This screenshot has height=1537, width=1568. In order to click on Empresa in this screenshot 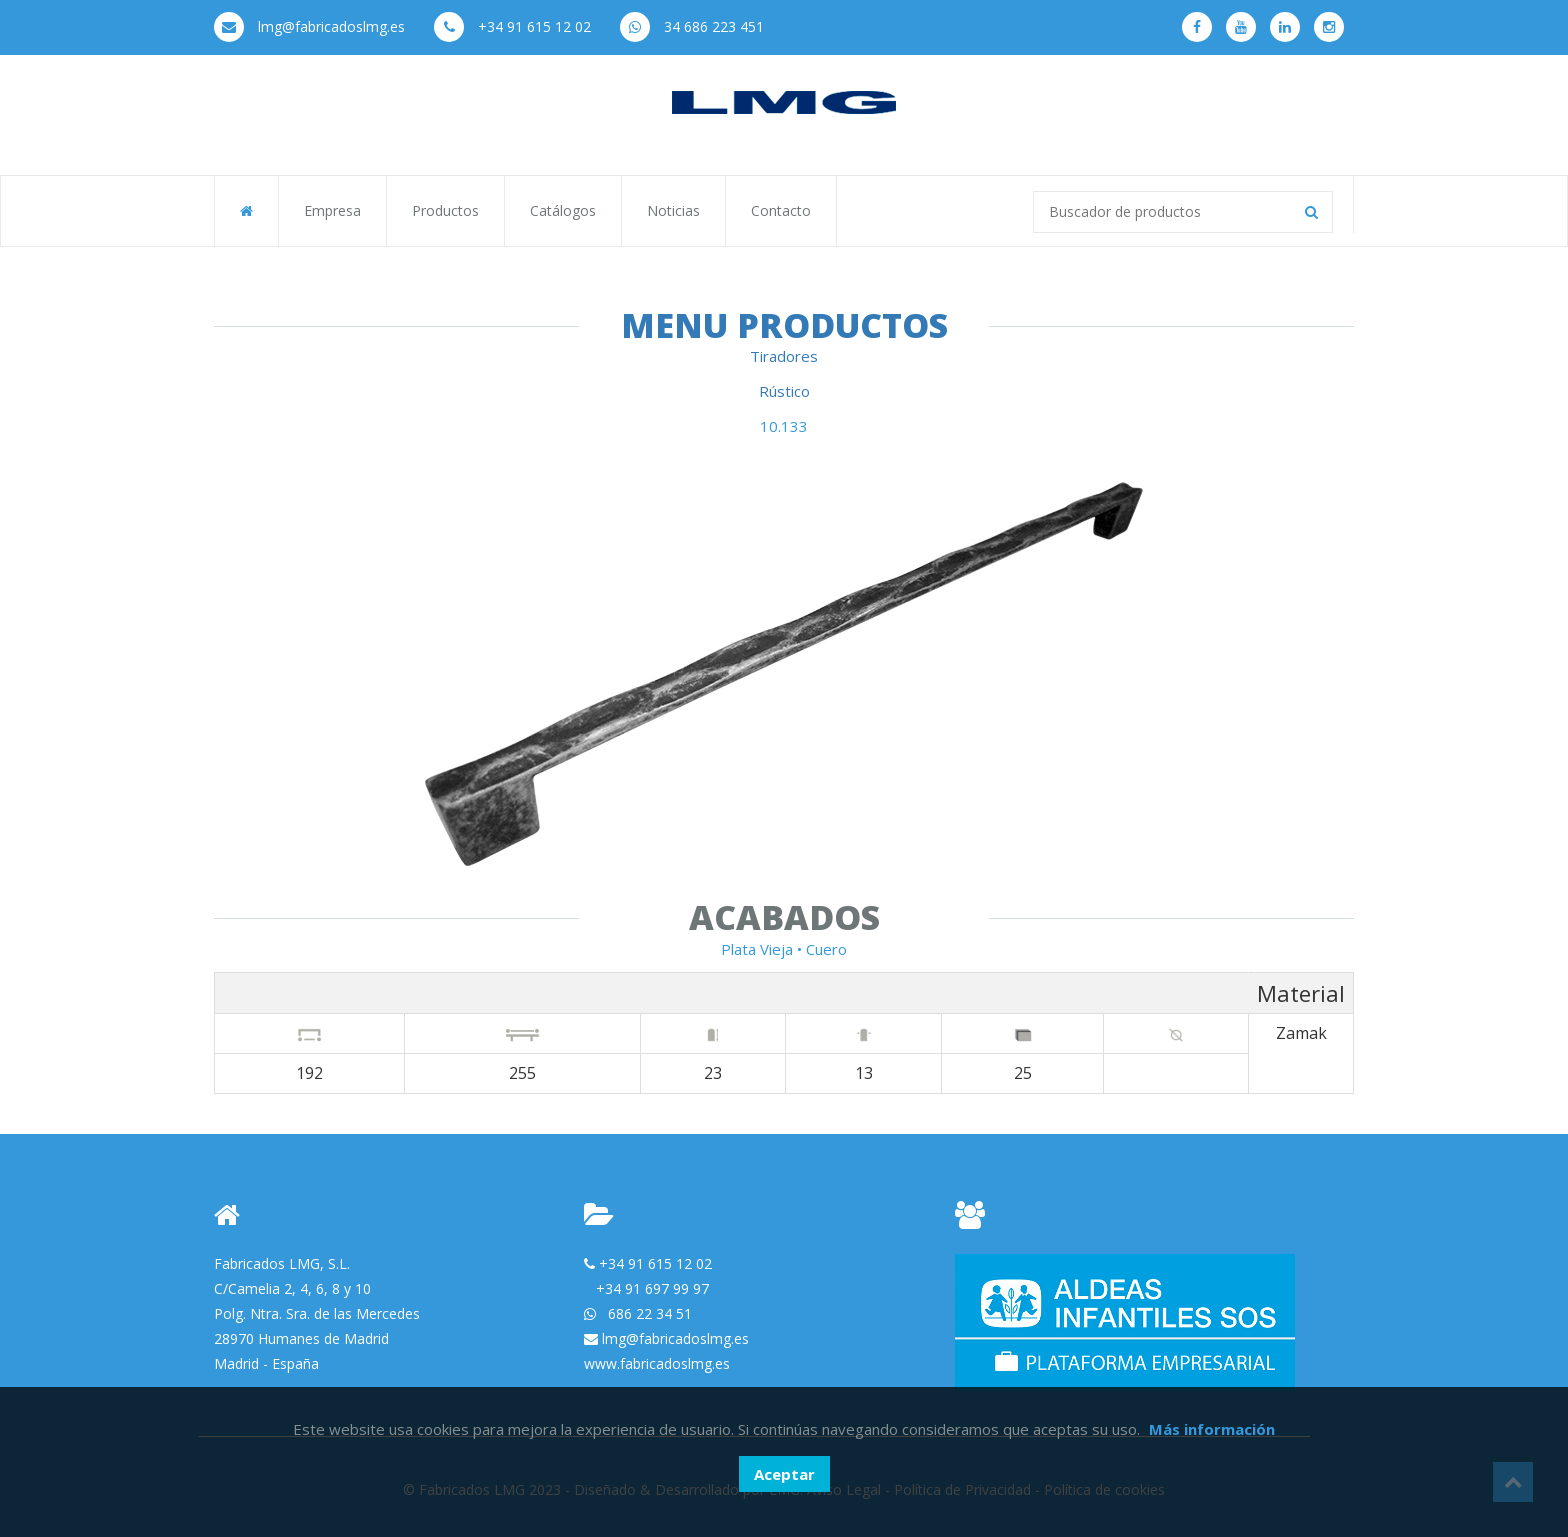, I will do `click(332, 210)`.